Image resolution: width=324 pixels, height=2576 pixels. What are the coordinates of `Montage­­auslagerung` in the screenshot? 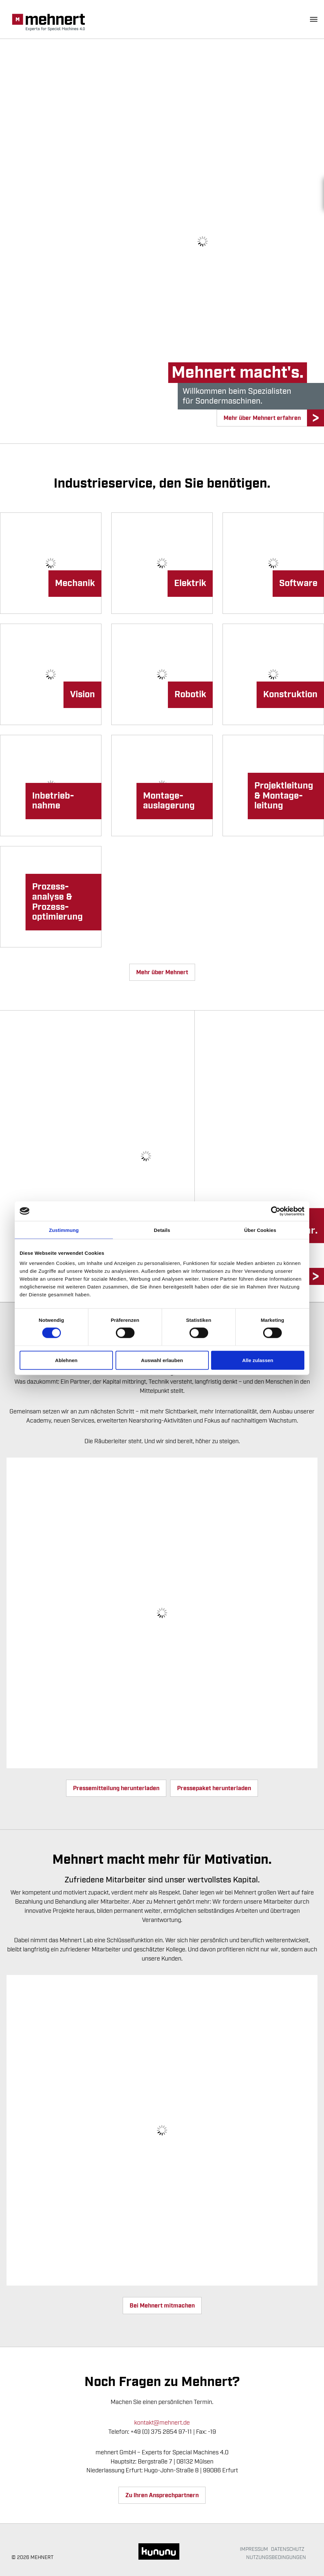 It's located at (169, 801).